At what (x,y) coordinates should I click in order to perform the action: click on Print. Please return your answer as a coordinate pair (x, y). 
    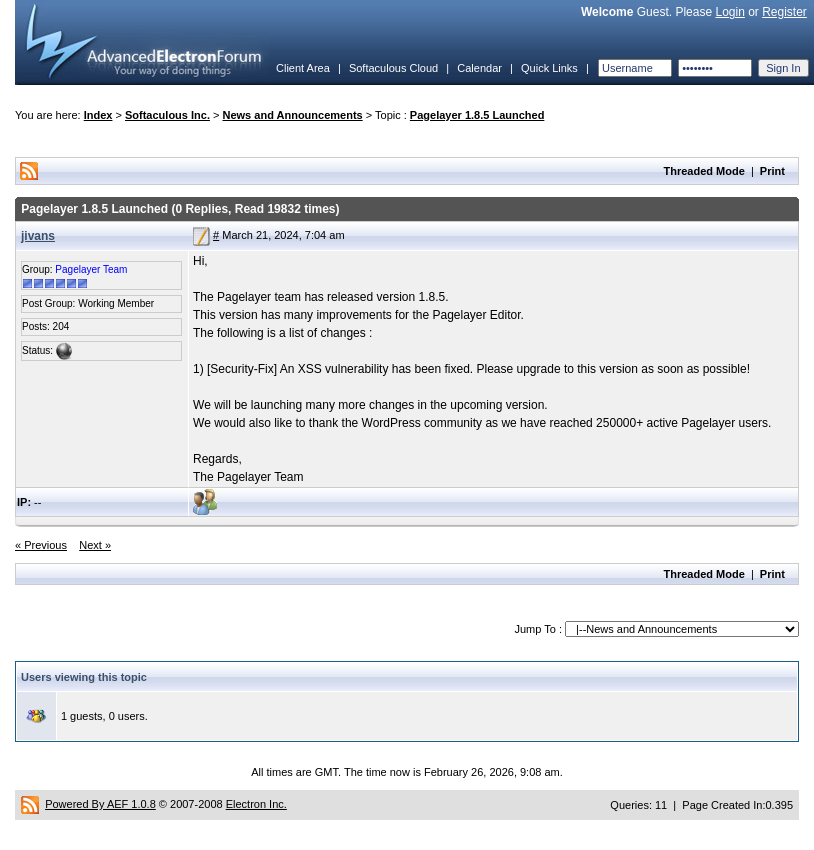
    Looking at the image, I should click on (772, 171).